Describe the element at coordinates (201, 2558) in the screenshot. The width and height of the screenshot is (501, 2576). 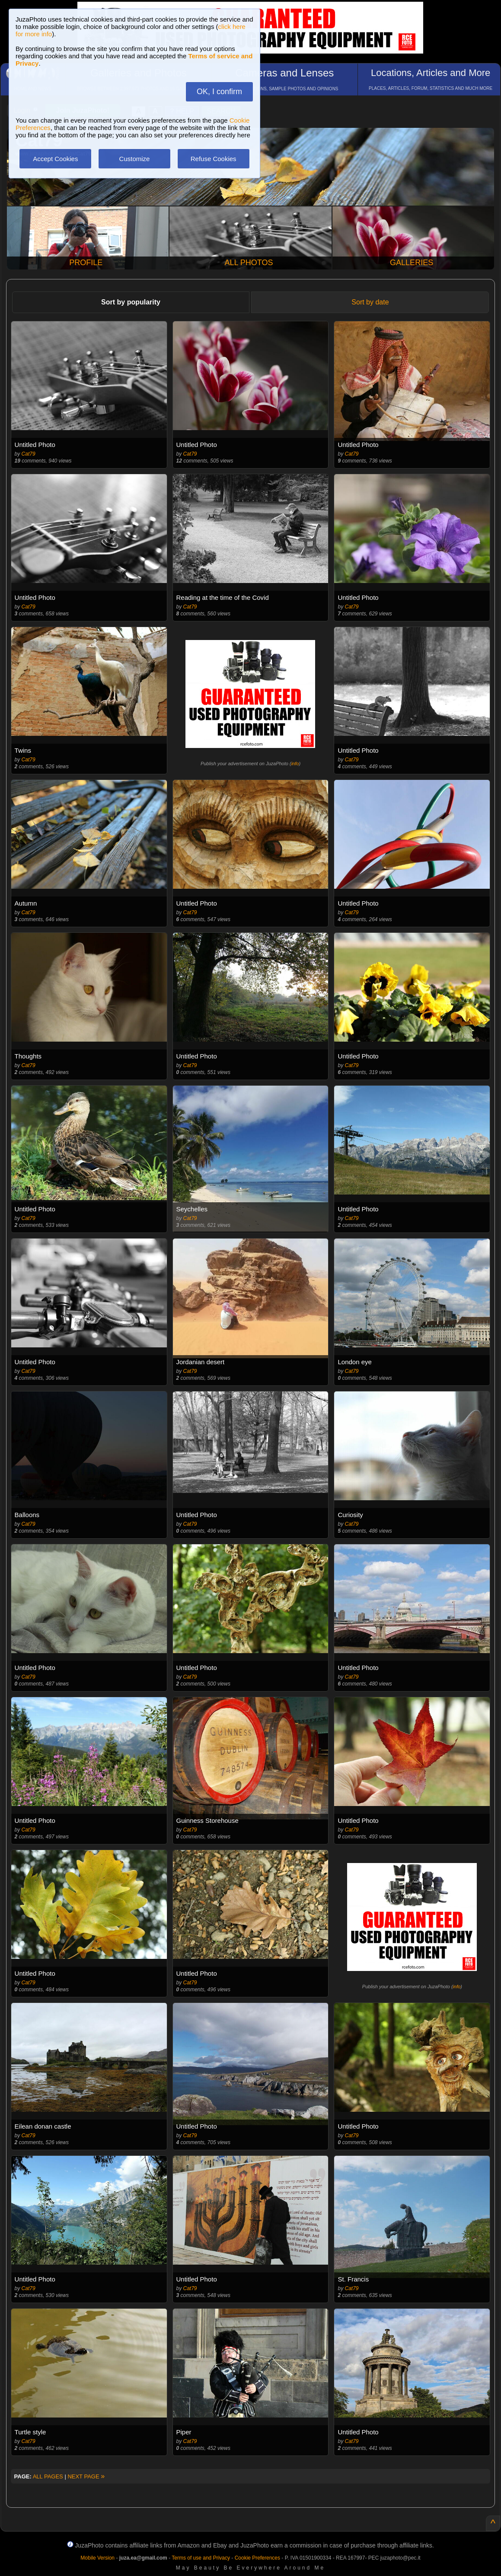
I see `Terms of use and Privacy` at that location.